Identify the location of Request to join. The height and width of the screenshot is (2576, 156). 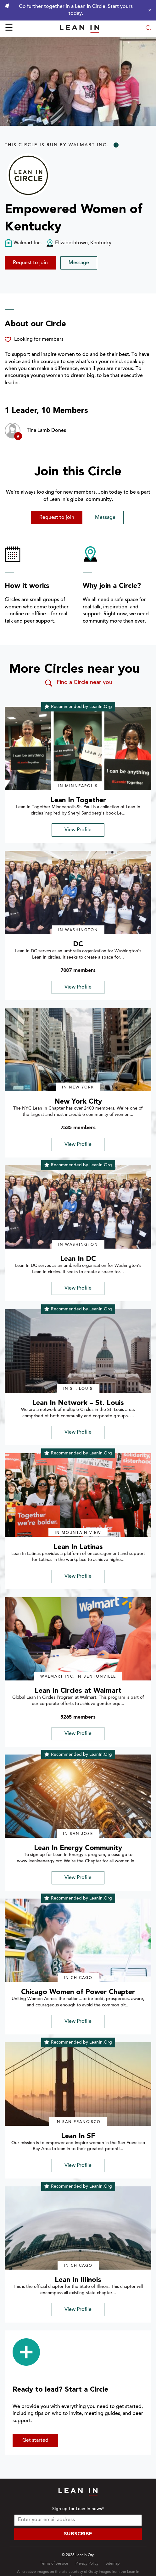
(30, 262).